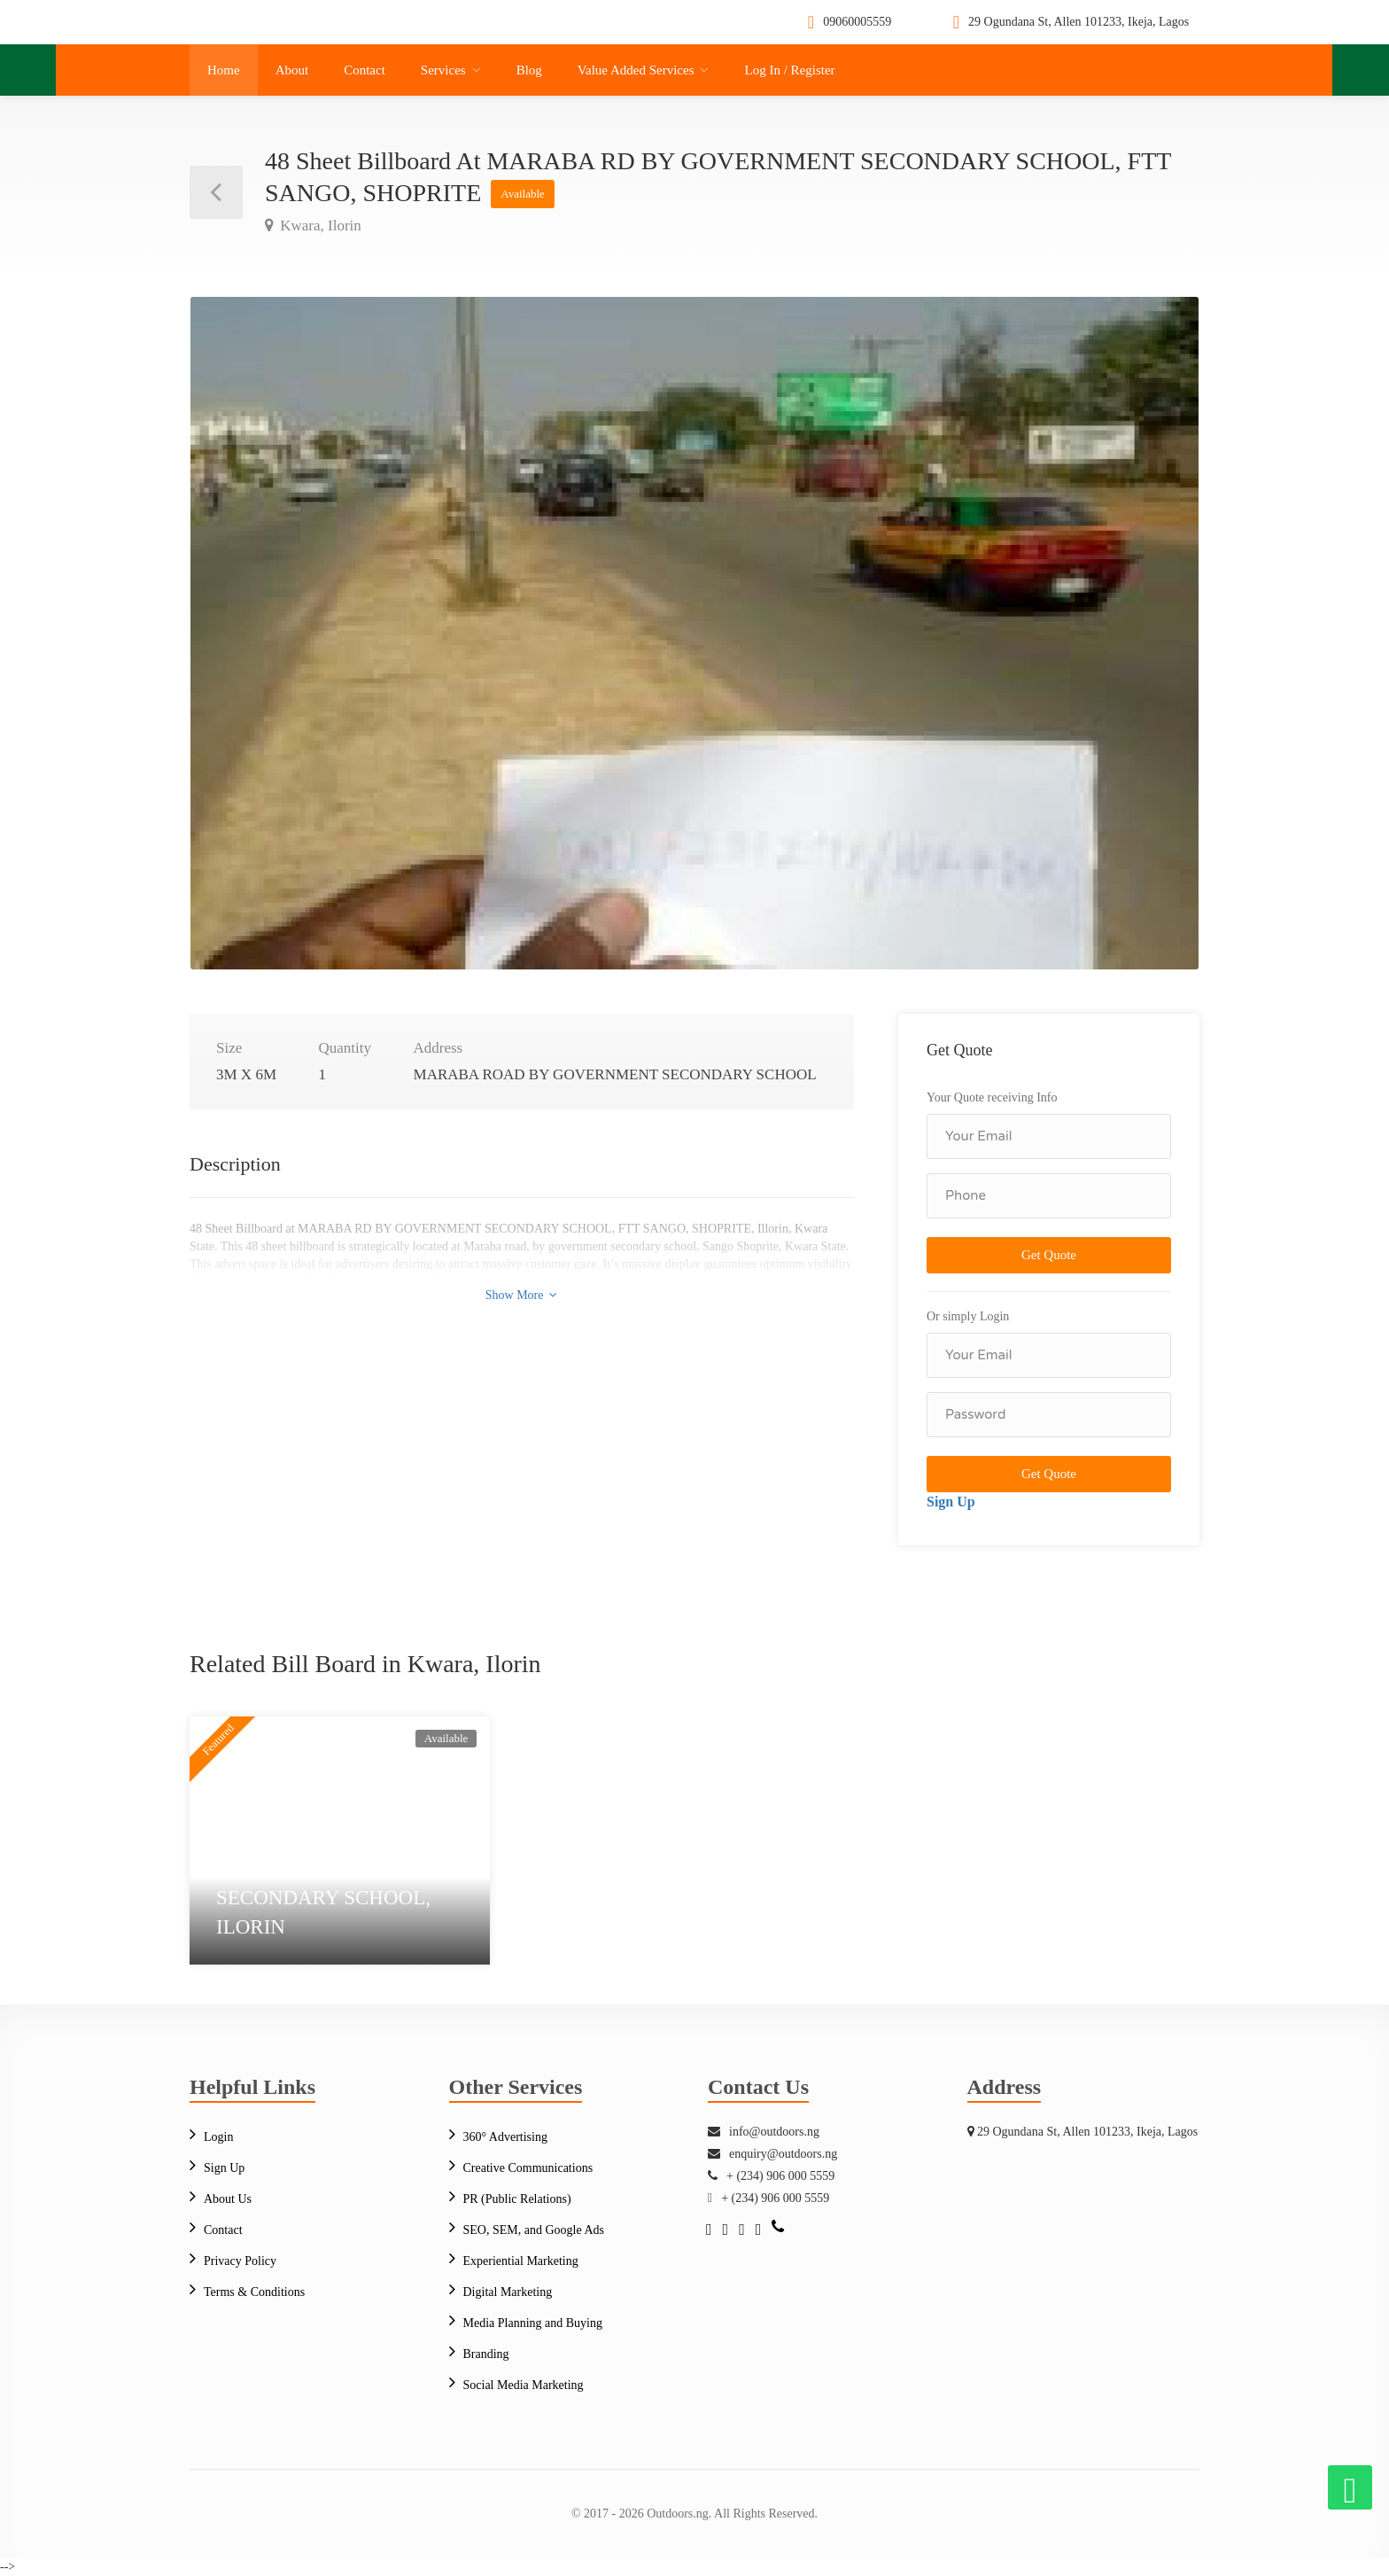 The height and width of the screenshot is (2576, 1389). What do you see at coordinates (254, 2292) in the screenshot?
I see `Terms & Conditions` at bounding box center [254, 2292].